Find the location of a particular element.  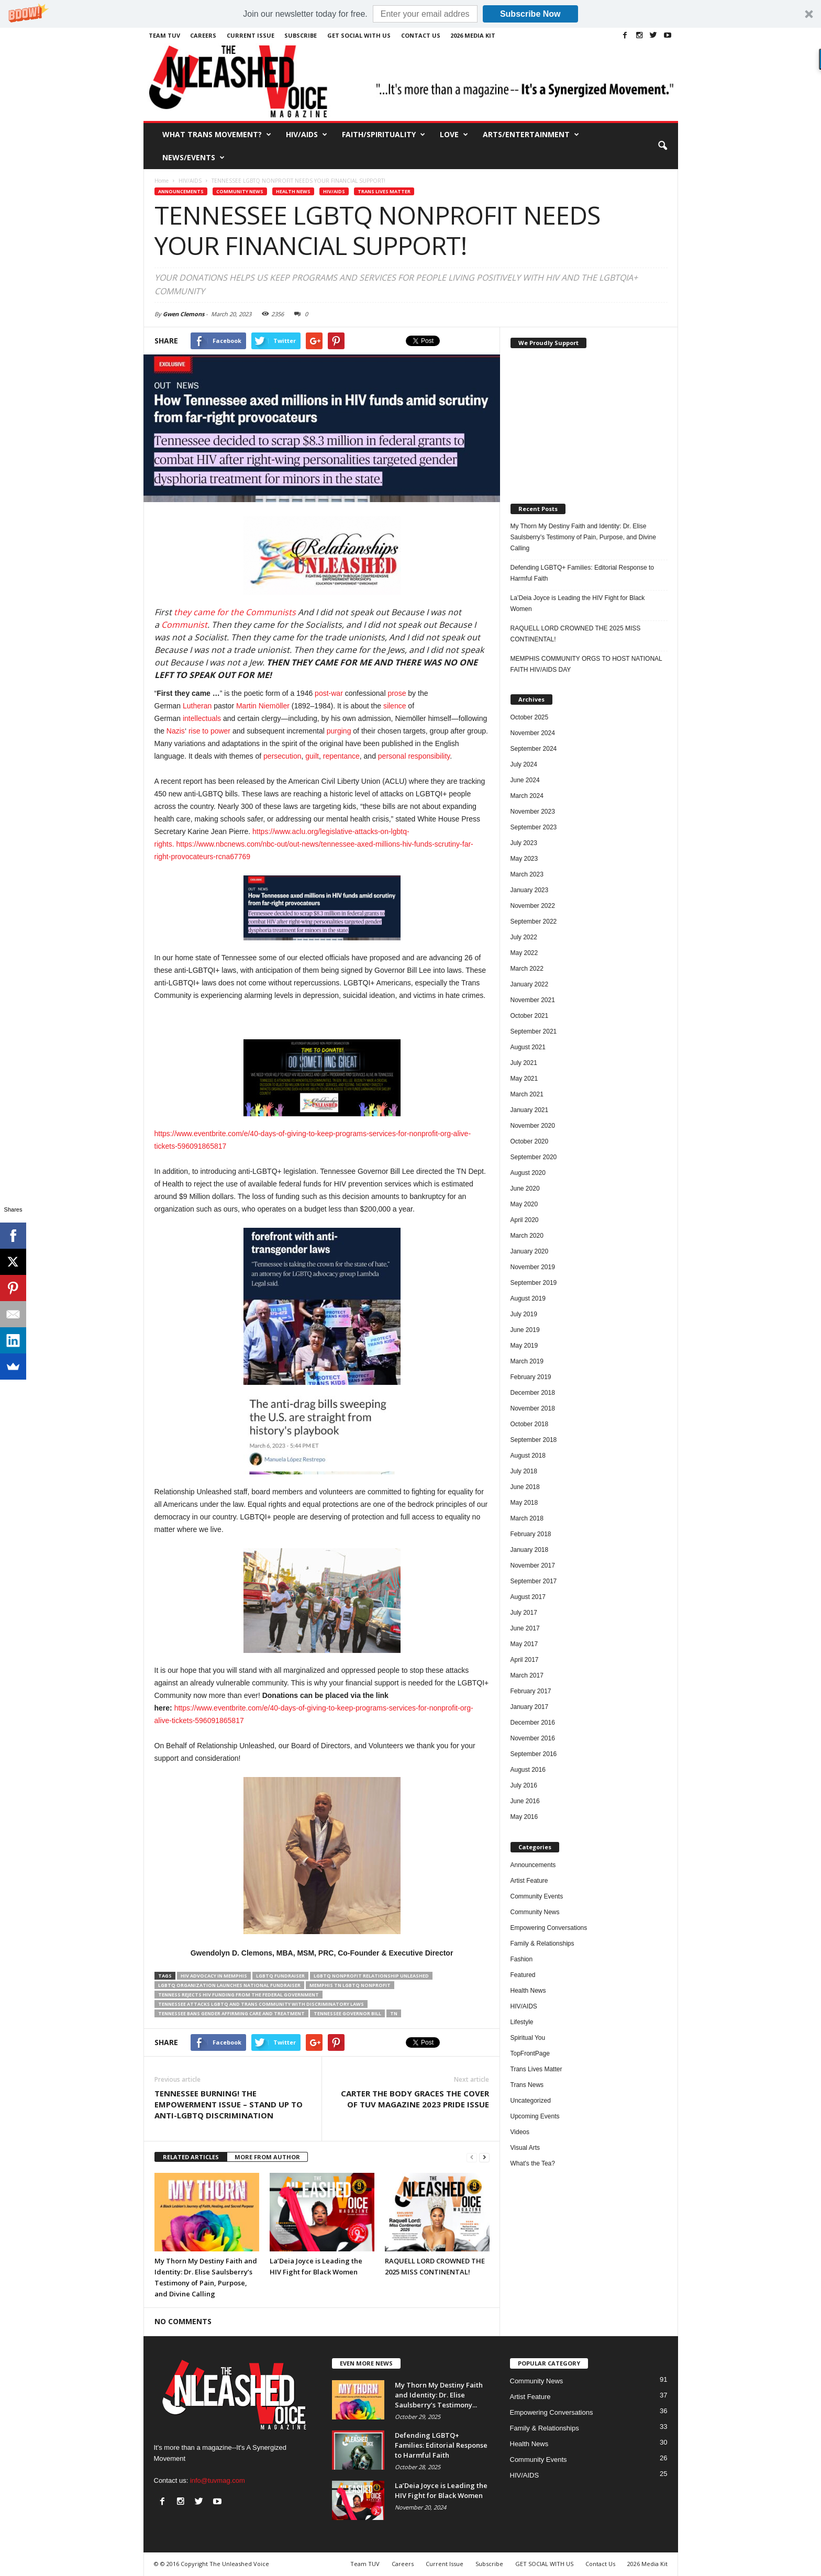

Upcoming Events is located at coordinates (535, 2116).